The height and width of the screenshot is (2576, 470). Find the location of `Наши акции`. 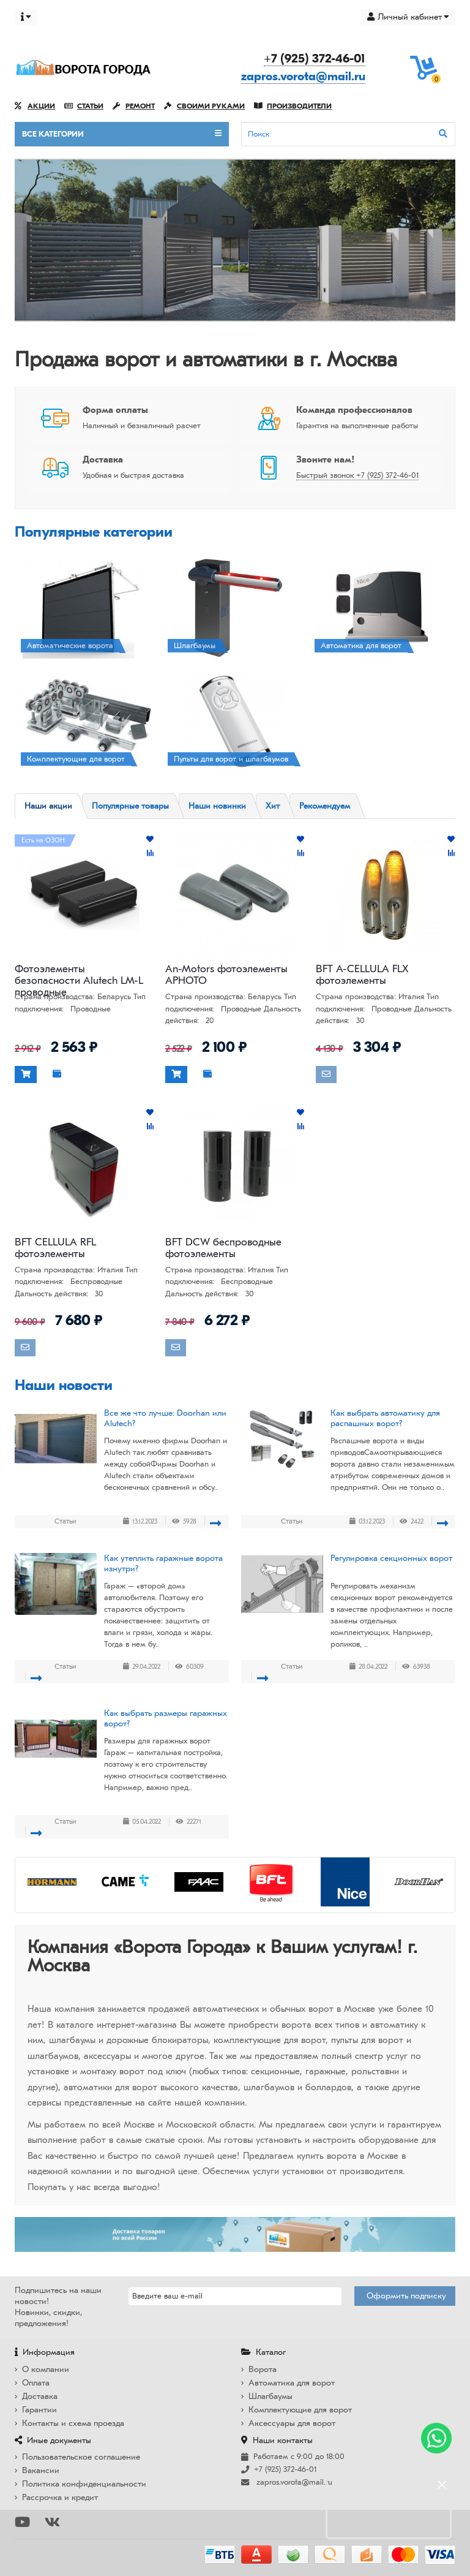

Наши акции is located at coordinates (48, 806).